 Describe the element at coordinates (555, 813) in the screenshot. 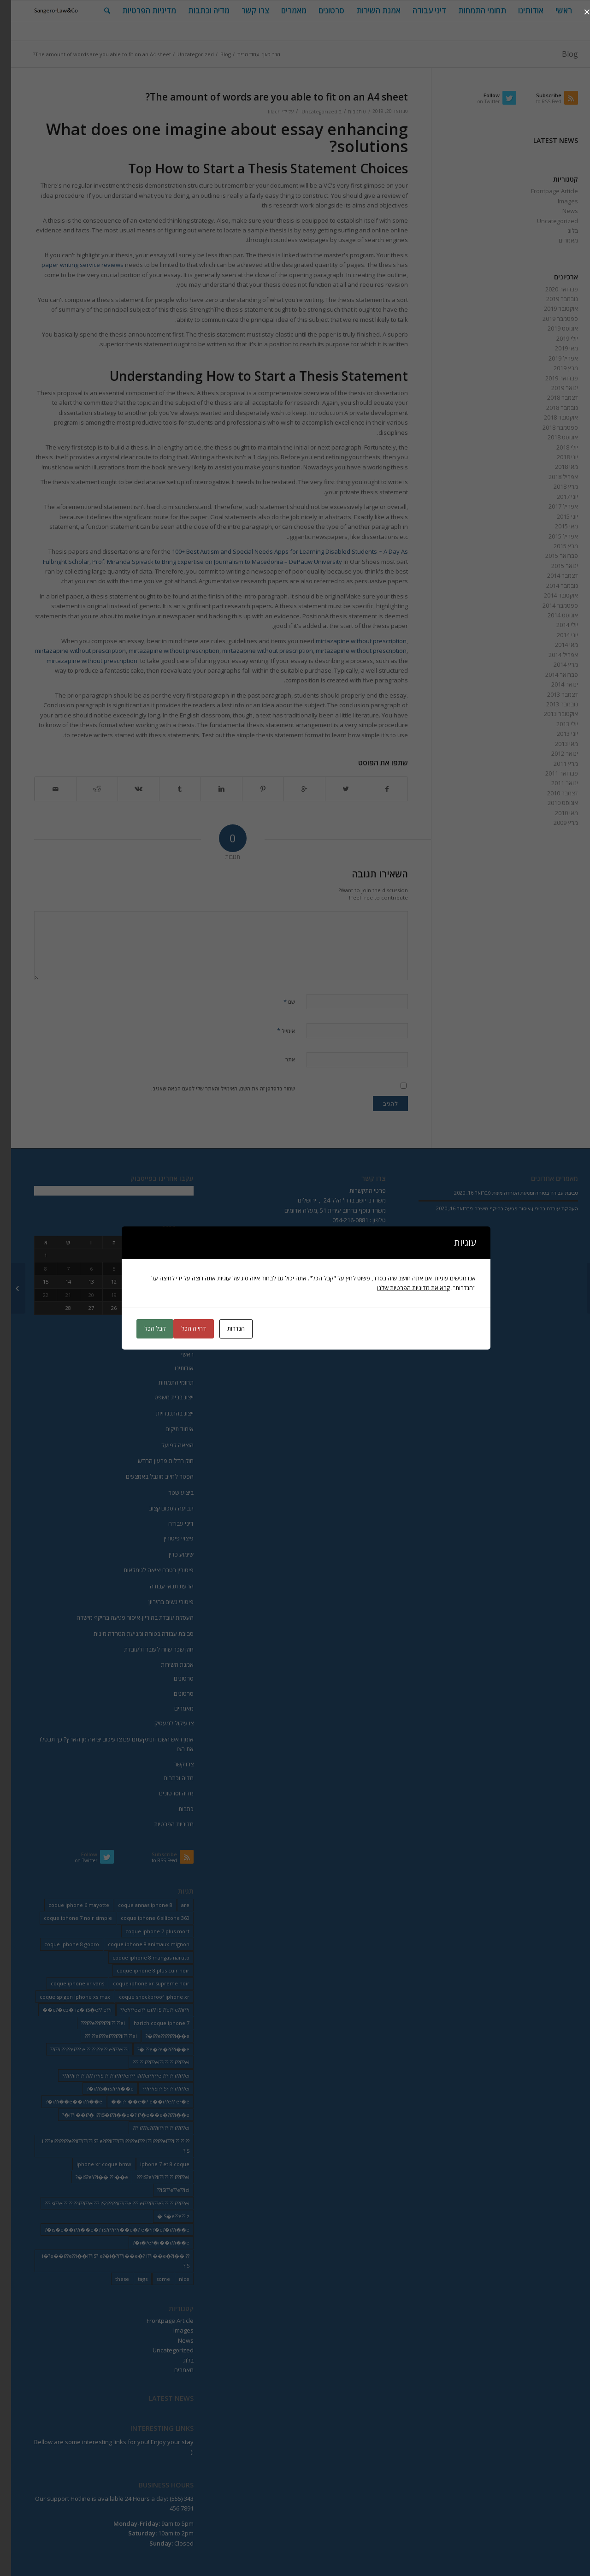

I see `מאי 2010` at that location.